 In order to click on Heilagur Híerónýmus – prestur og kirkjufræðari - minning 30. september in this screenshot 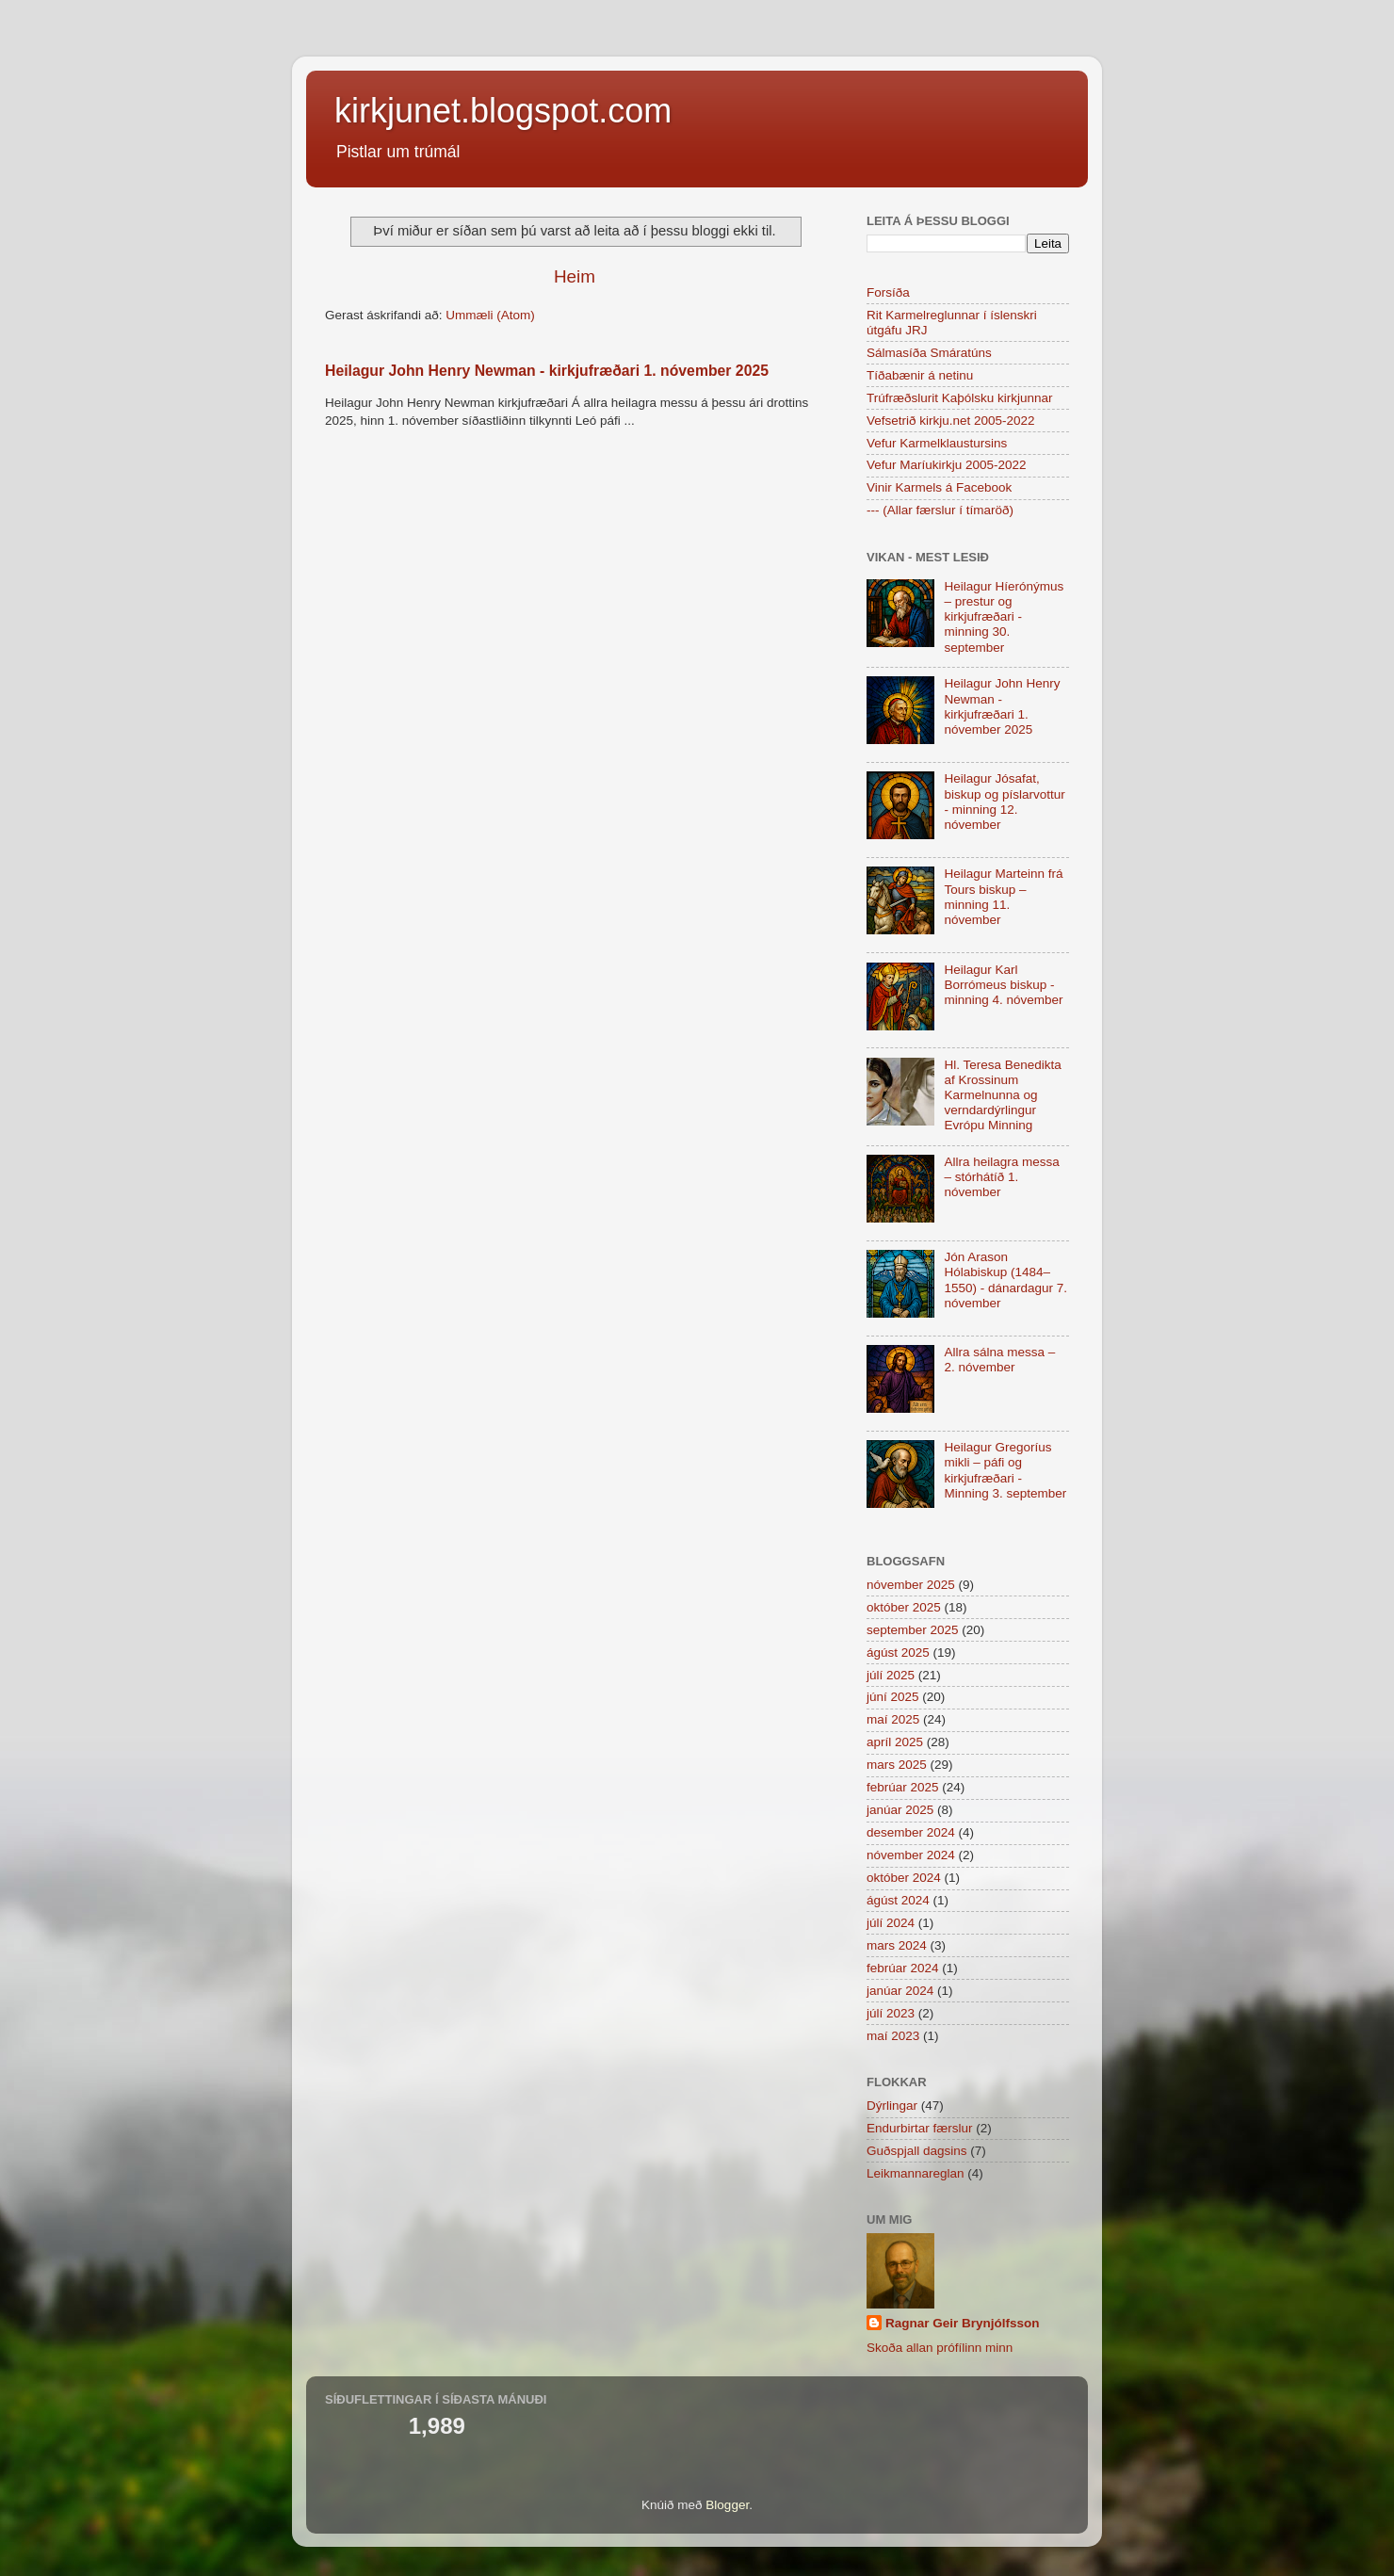, I will do `click(1003, 617)`.